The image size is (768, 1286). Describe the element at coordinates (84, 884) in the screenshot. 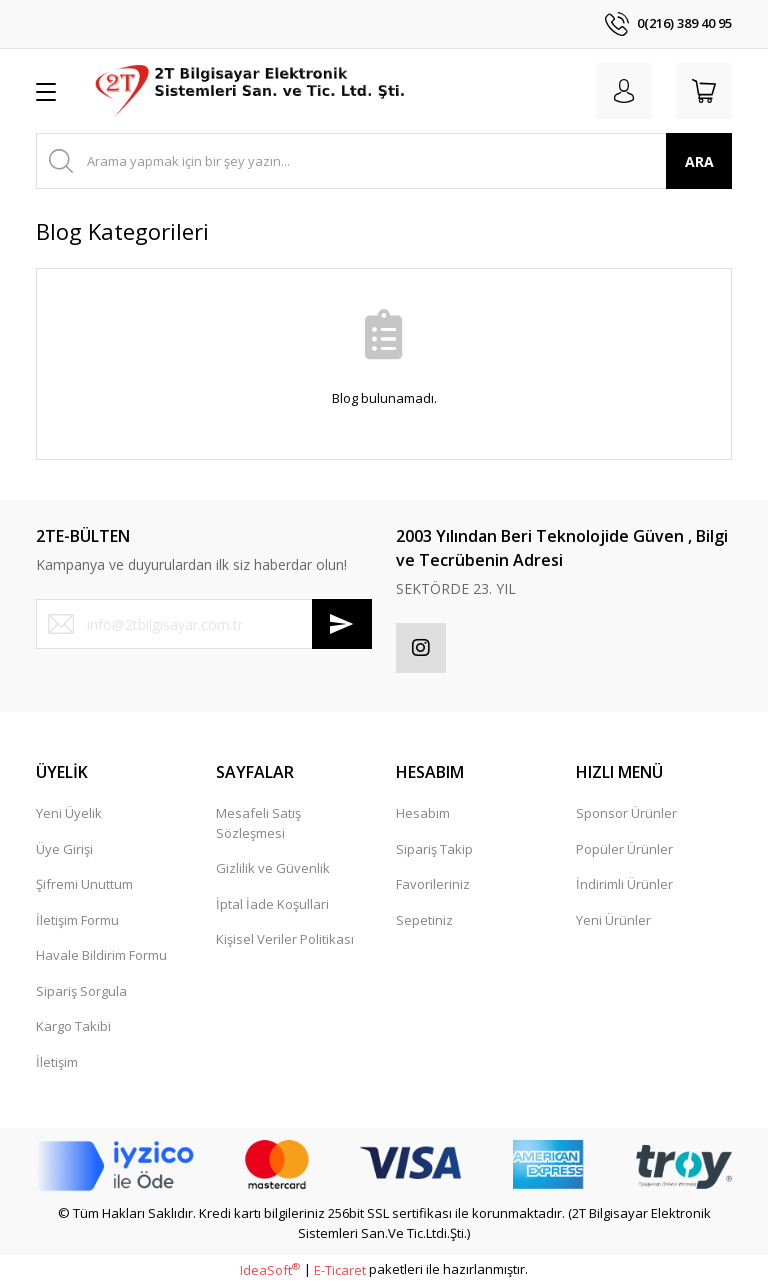

I see `Şifremi Unuttum` at that location.